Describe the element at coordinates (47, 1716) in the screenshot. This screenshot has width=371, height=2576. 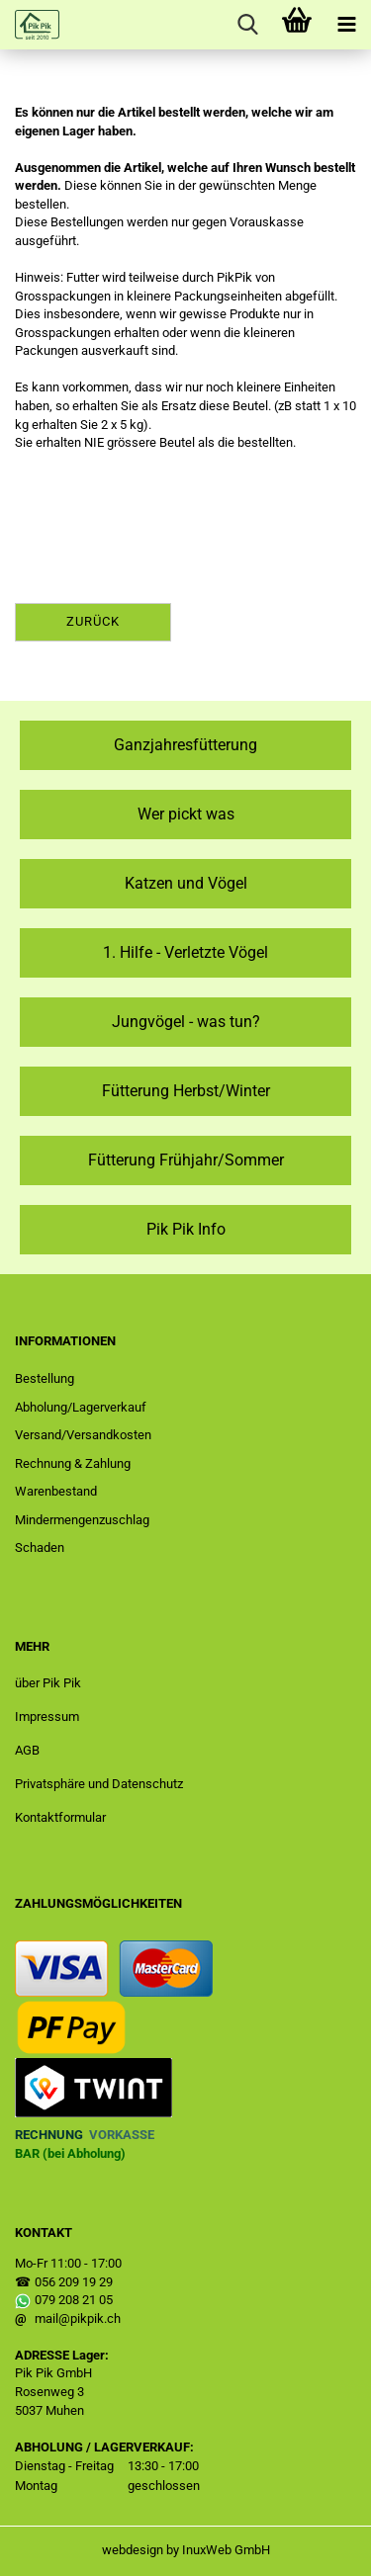
I see `Impressum` at that location.